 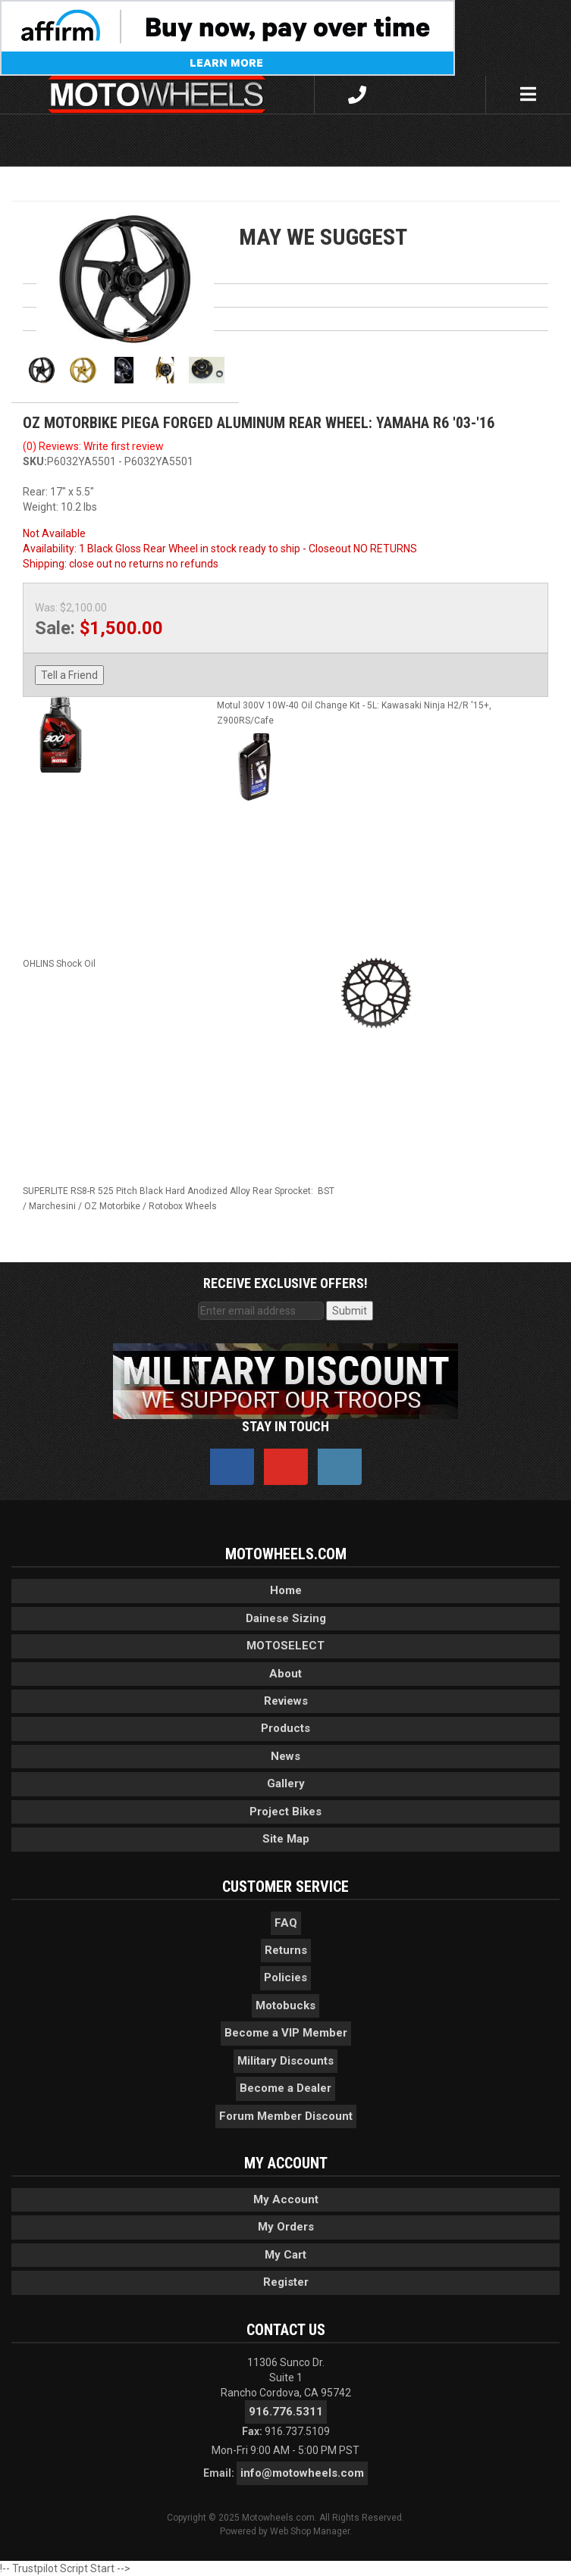 I want to click on SKU:, so click(x=35, y=461).